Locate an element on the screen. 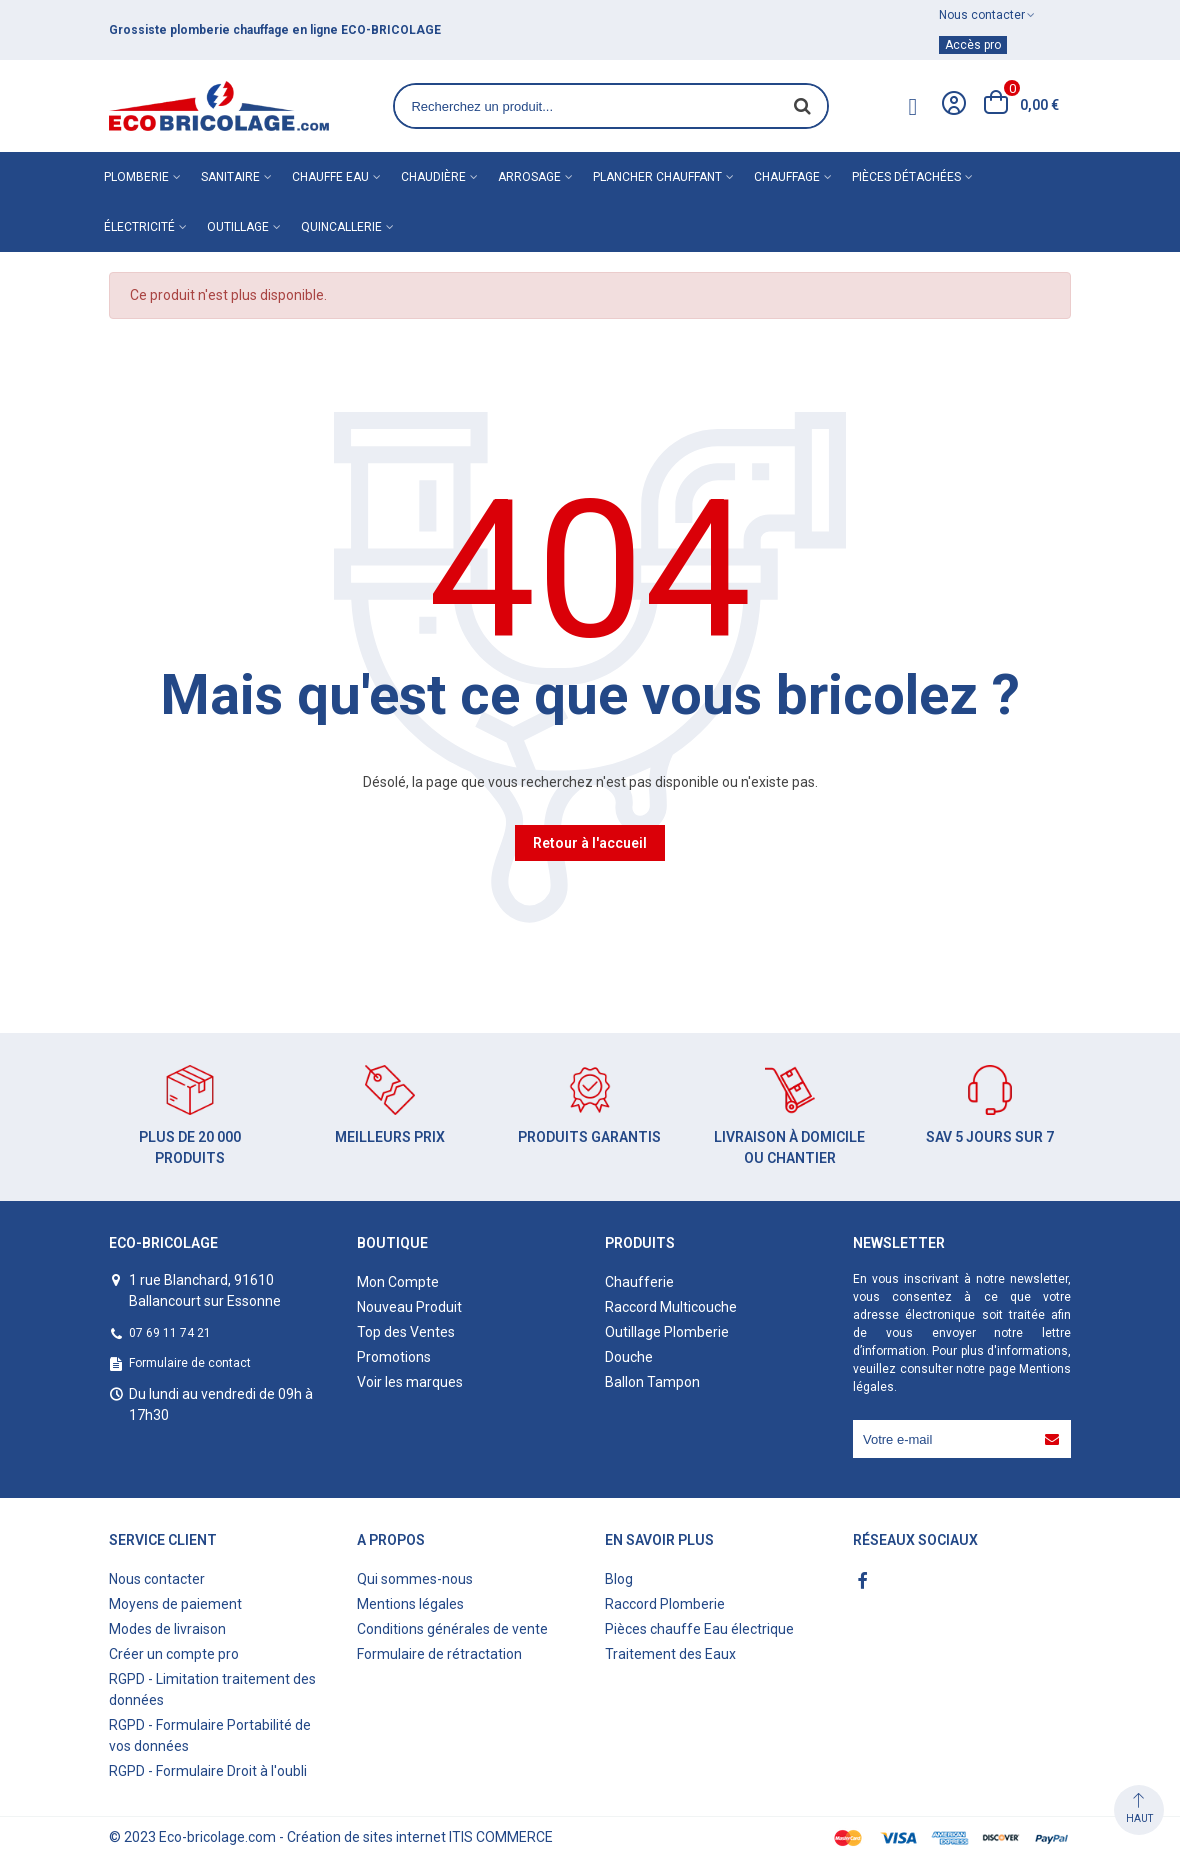  Chauffe eau is located at coordinates (330, 177).